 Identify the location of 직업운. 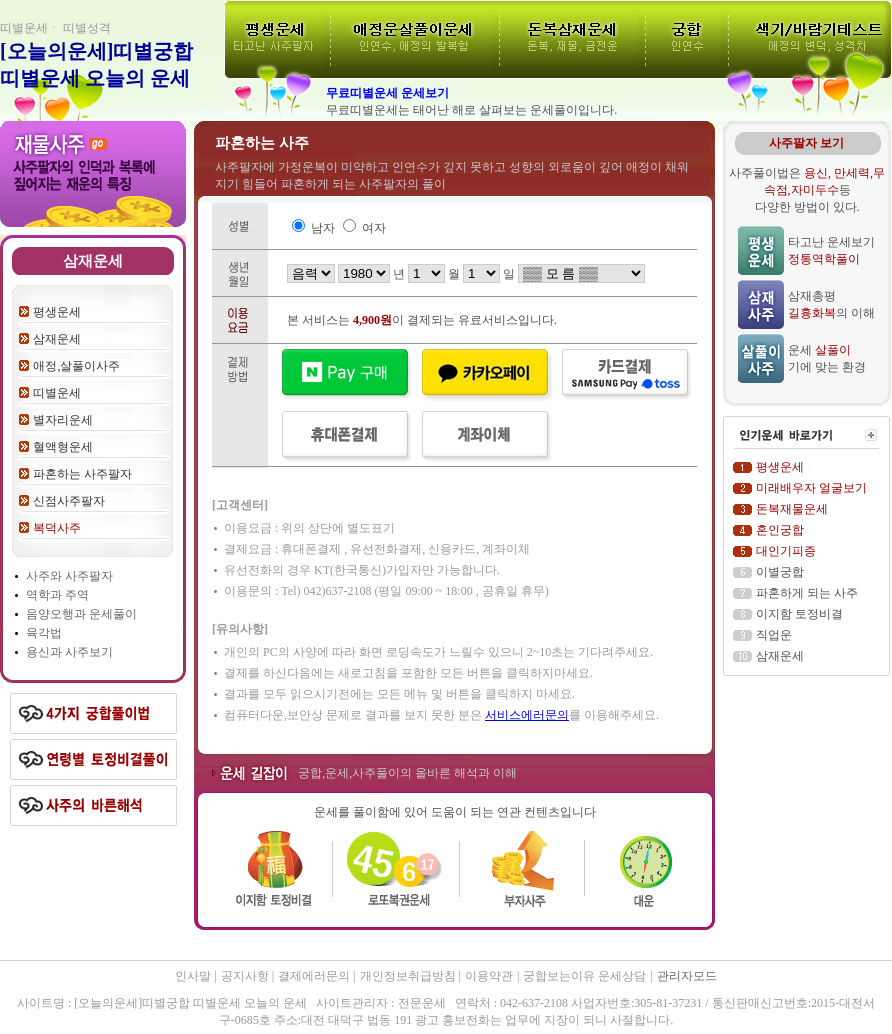
(774, 635).